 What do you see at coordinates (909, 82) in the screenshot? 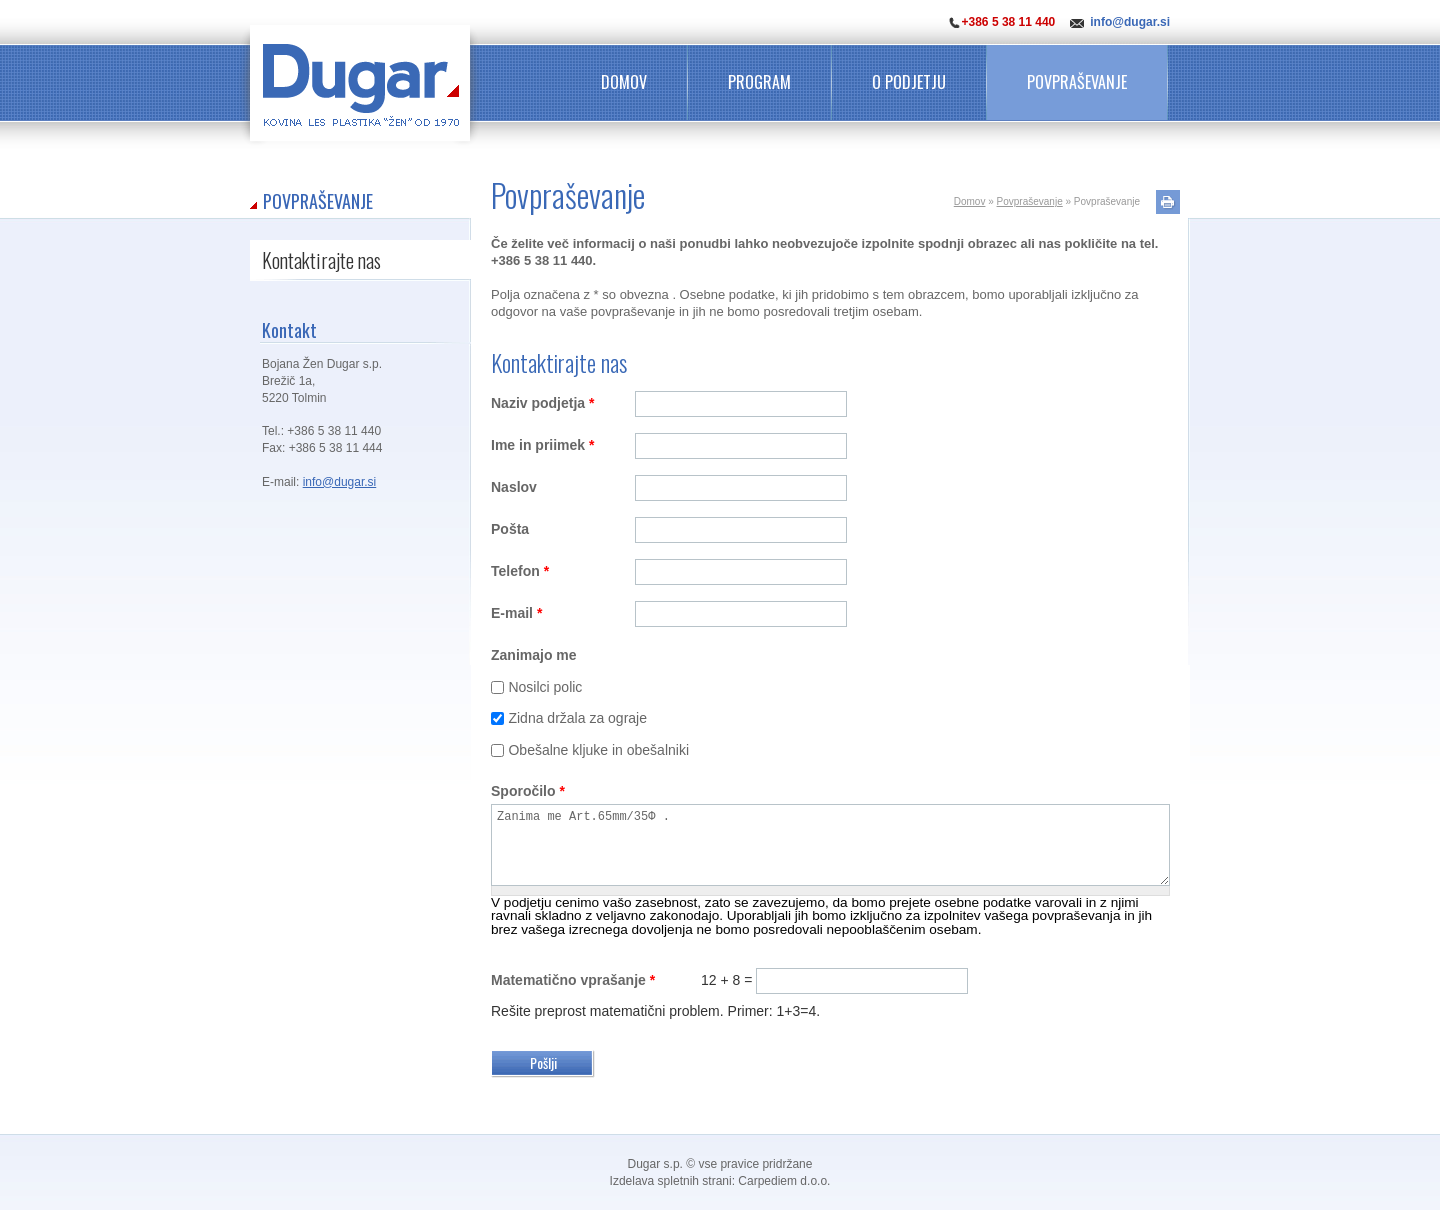
I see `O podjetju` at bounding box center [909, 82].